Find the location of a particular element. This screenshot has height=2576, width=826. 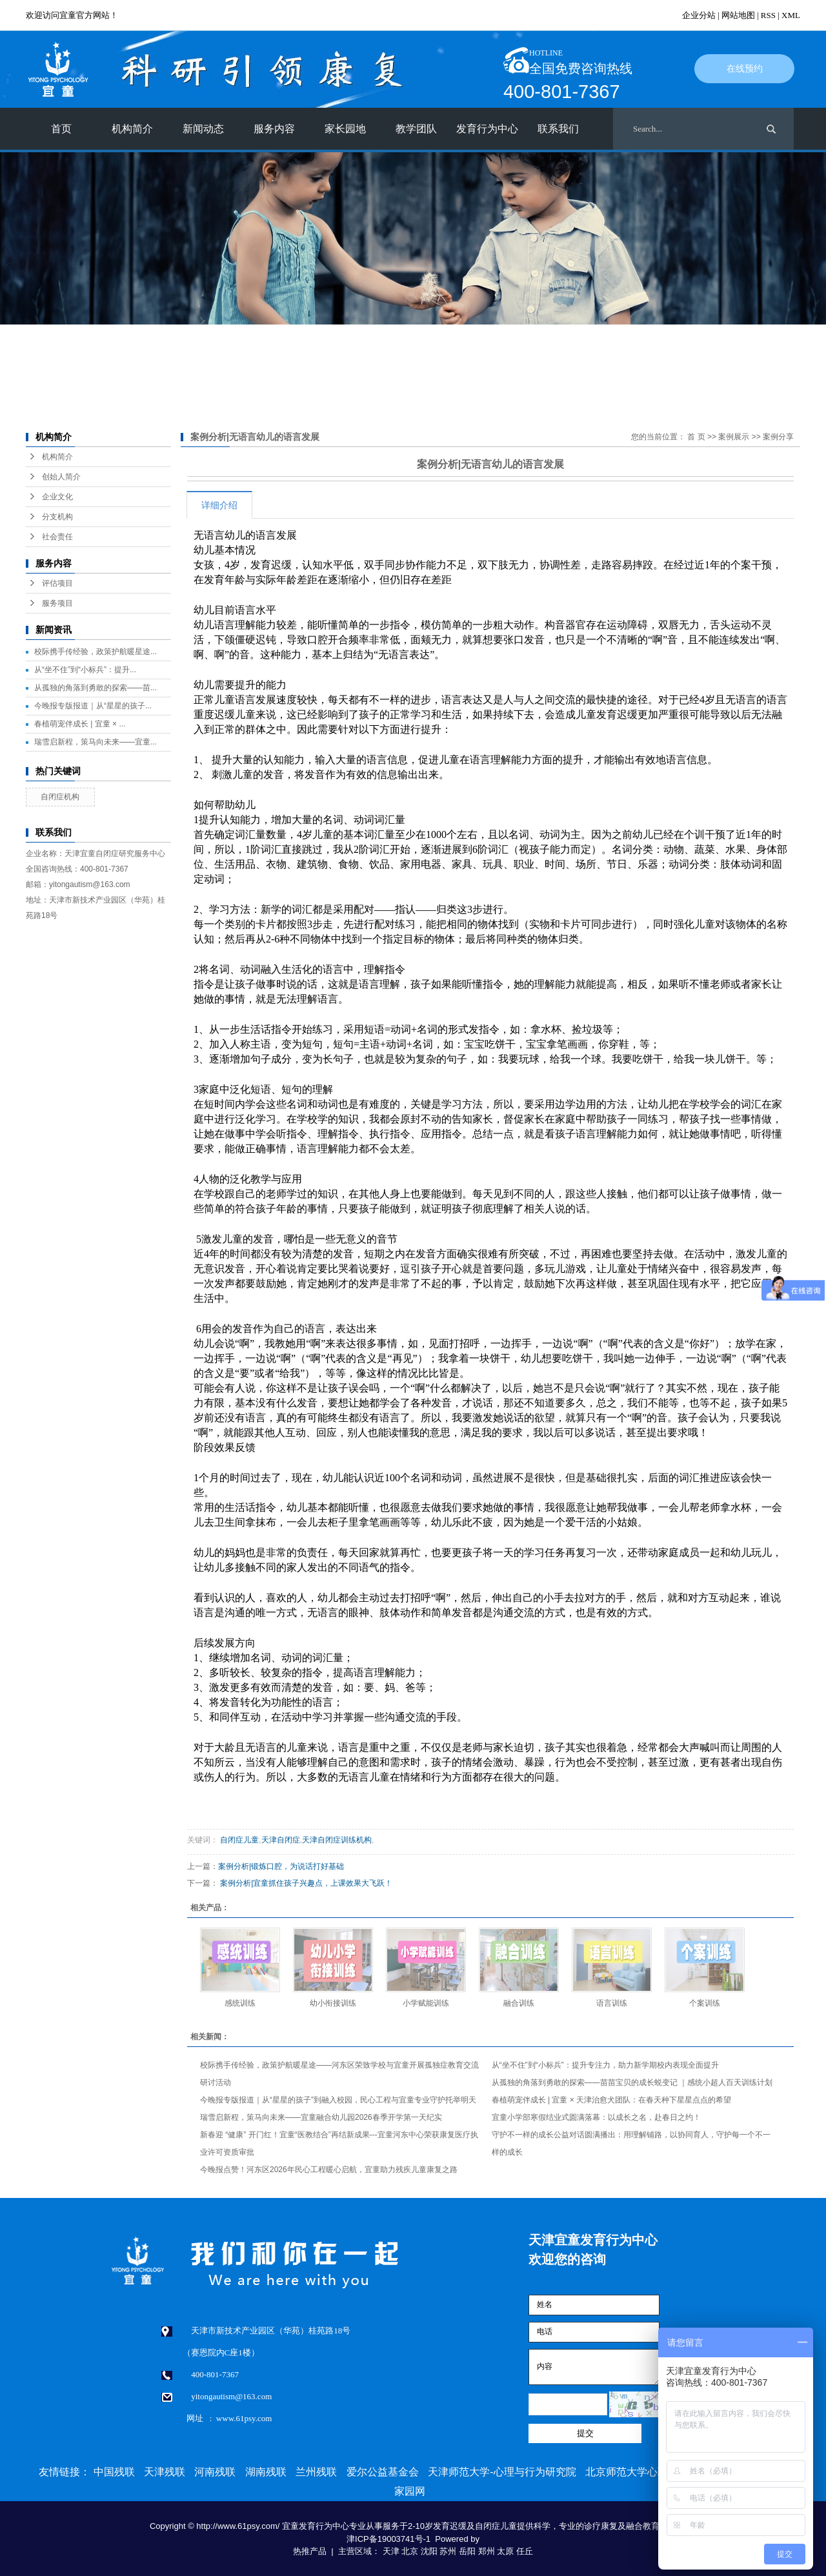

湖南残联 is located at coordinates (266, 2471).